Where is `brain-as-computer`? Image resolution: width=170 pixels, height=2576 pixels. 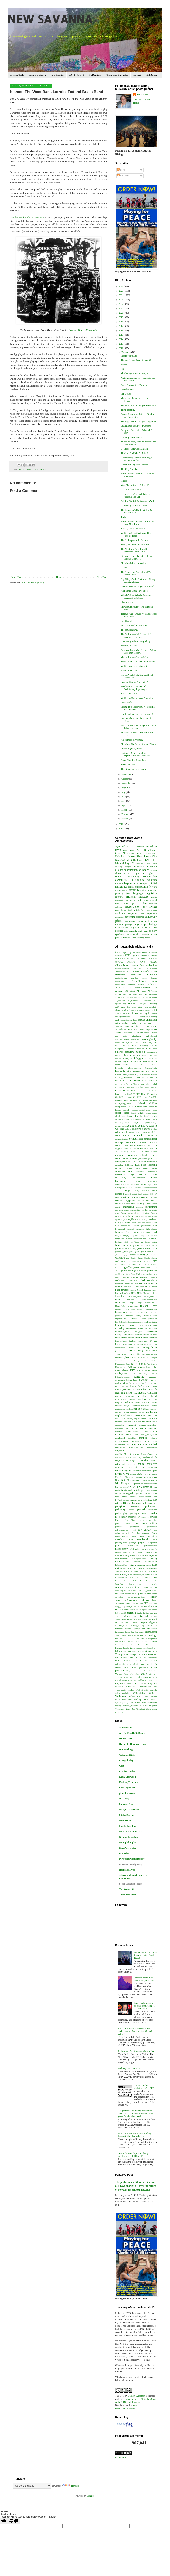
brain-as-computer is located at coordinates (134, 1068).